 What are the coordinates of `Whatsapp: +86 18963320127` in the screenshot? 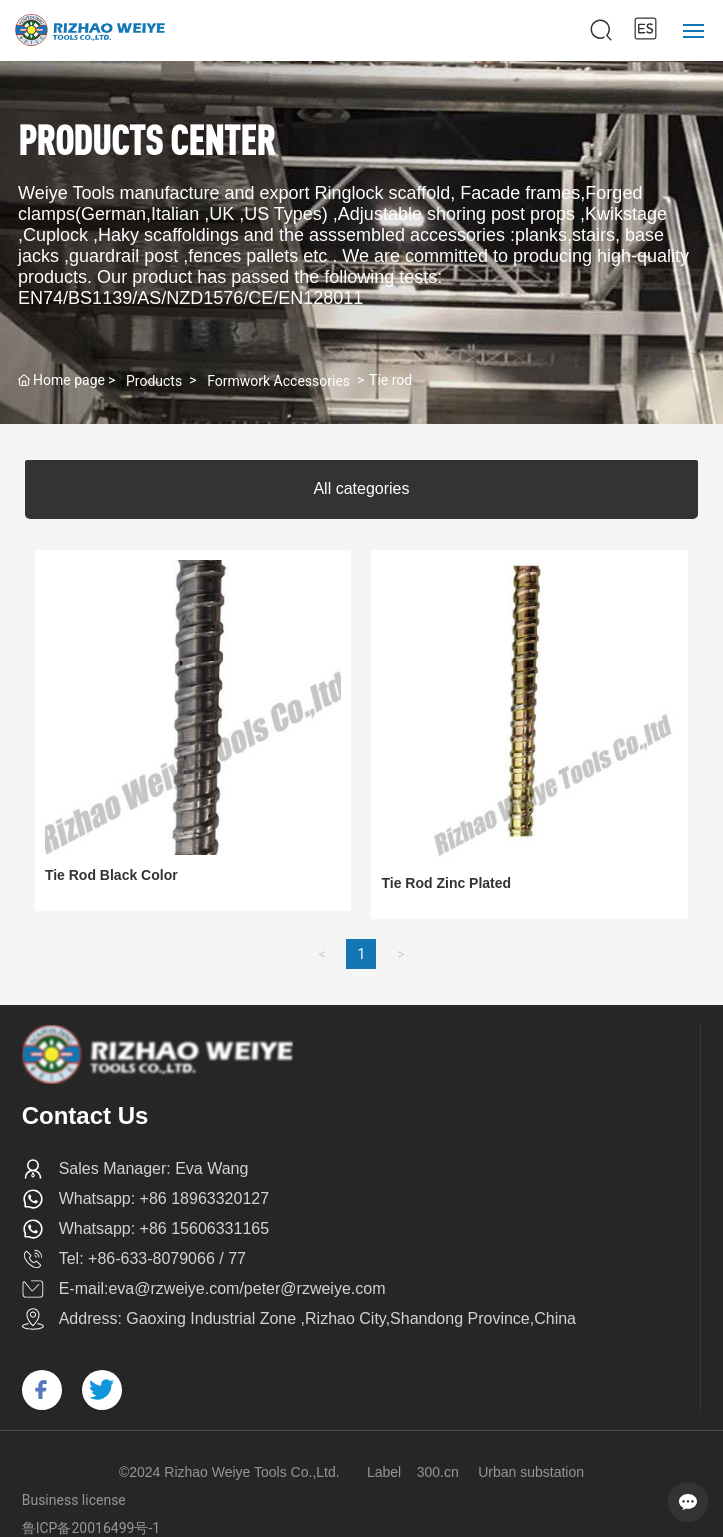 It's located at (164, 1198).